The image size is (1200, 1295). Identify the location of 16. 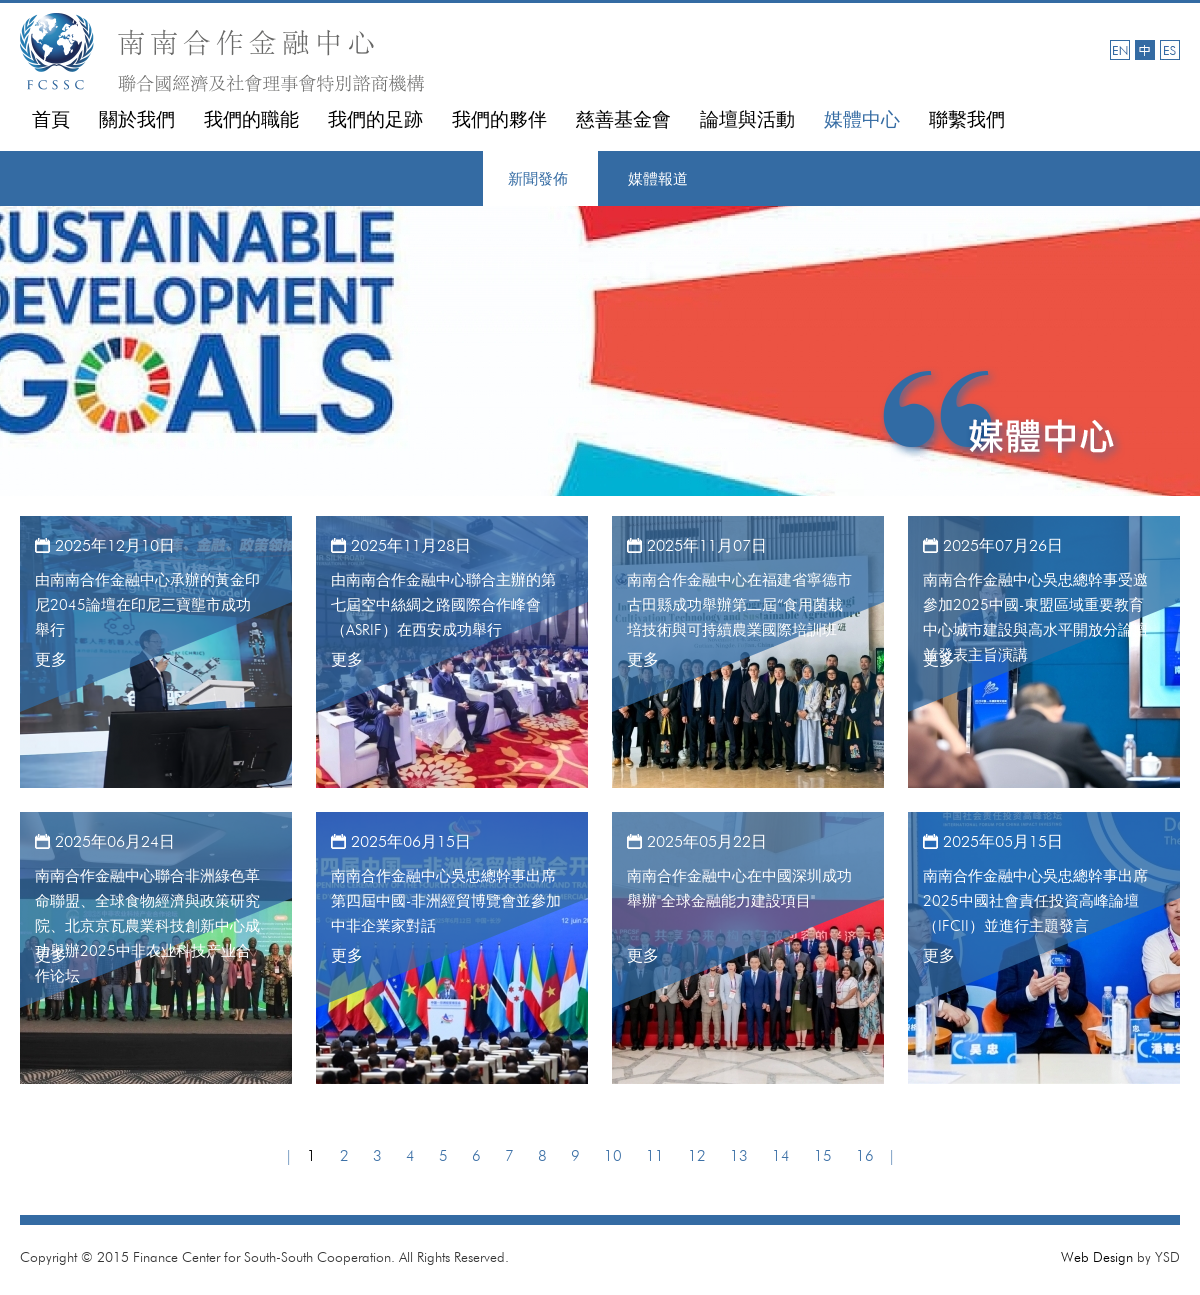
(865, 1156).